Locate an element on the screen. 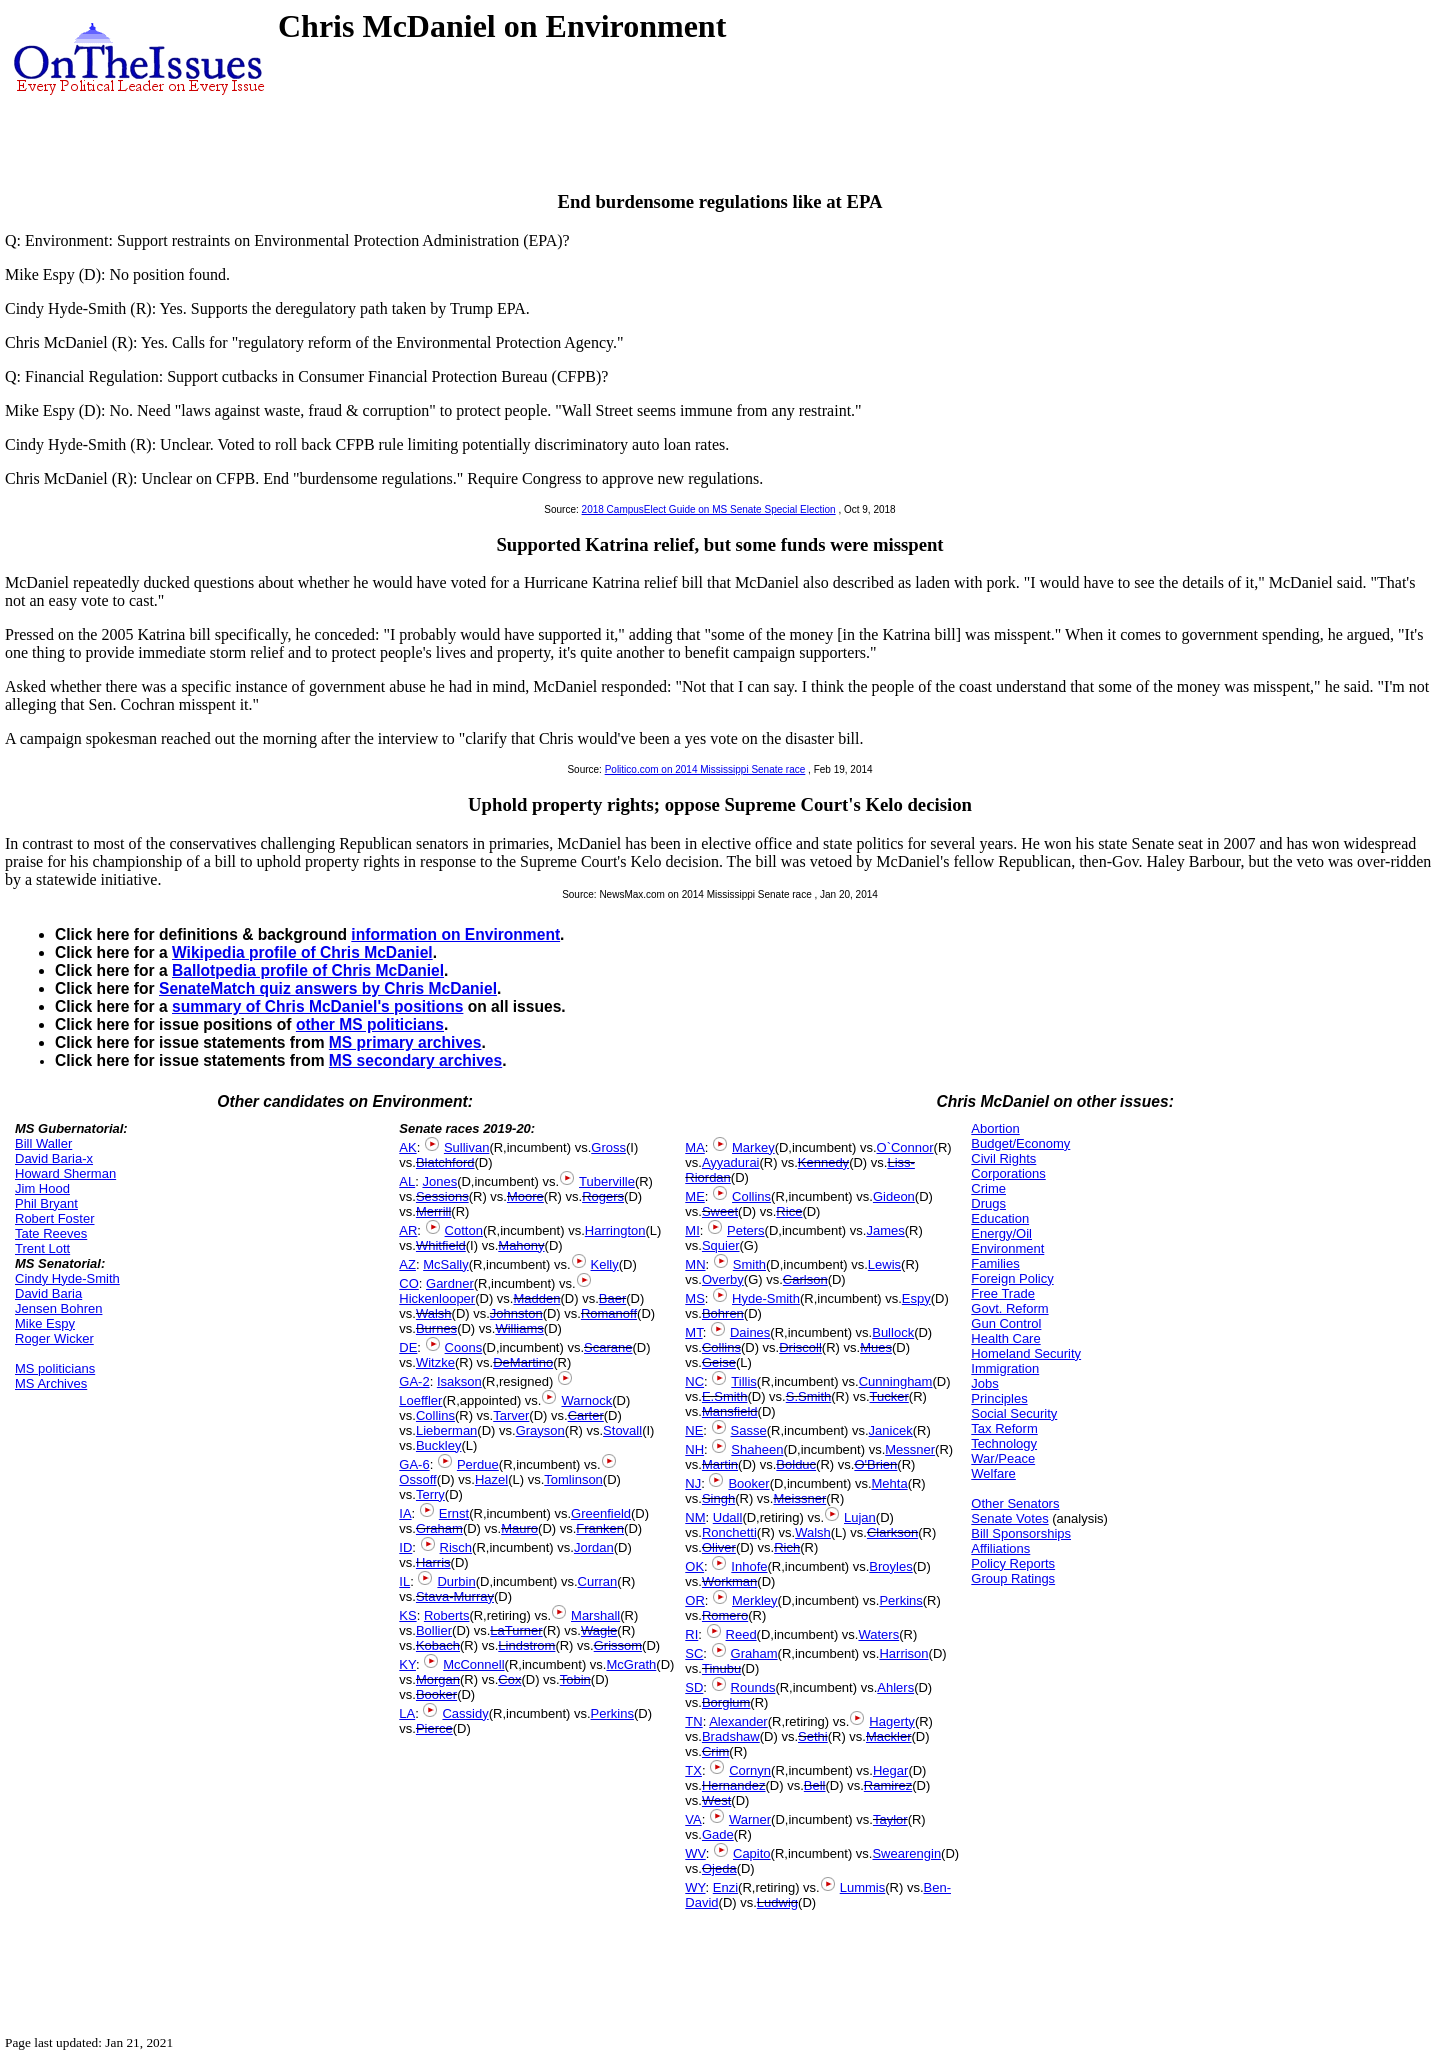 Image resolution: width=1440 pixels, height=2056 pixels. OR is located at coordinates (695, 1600).